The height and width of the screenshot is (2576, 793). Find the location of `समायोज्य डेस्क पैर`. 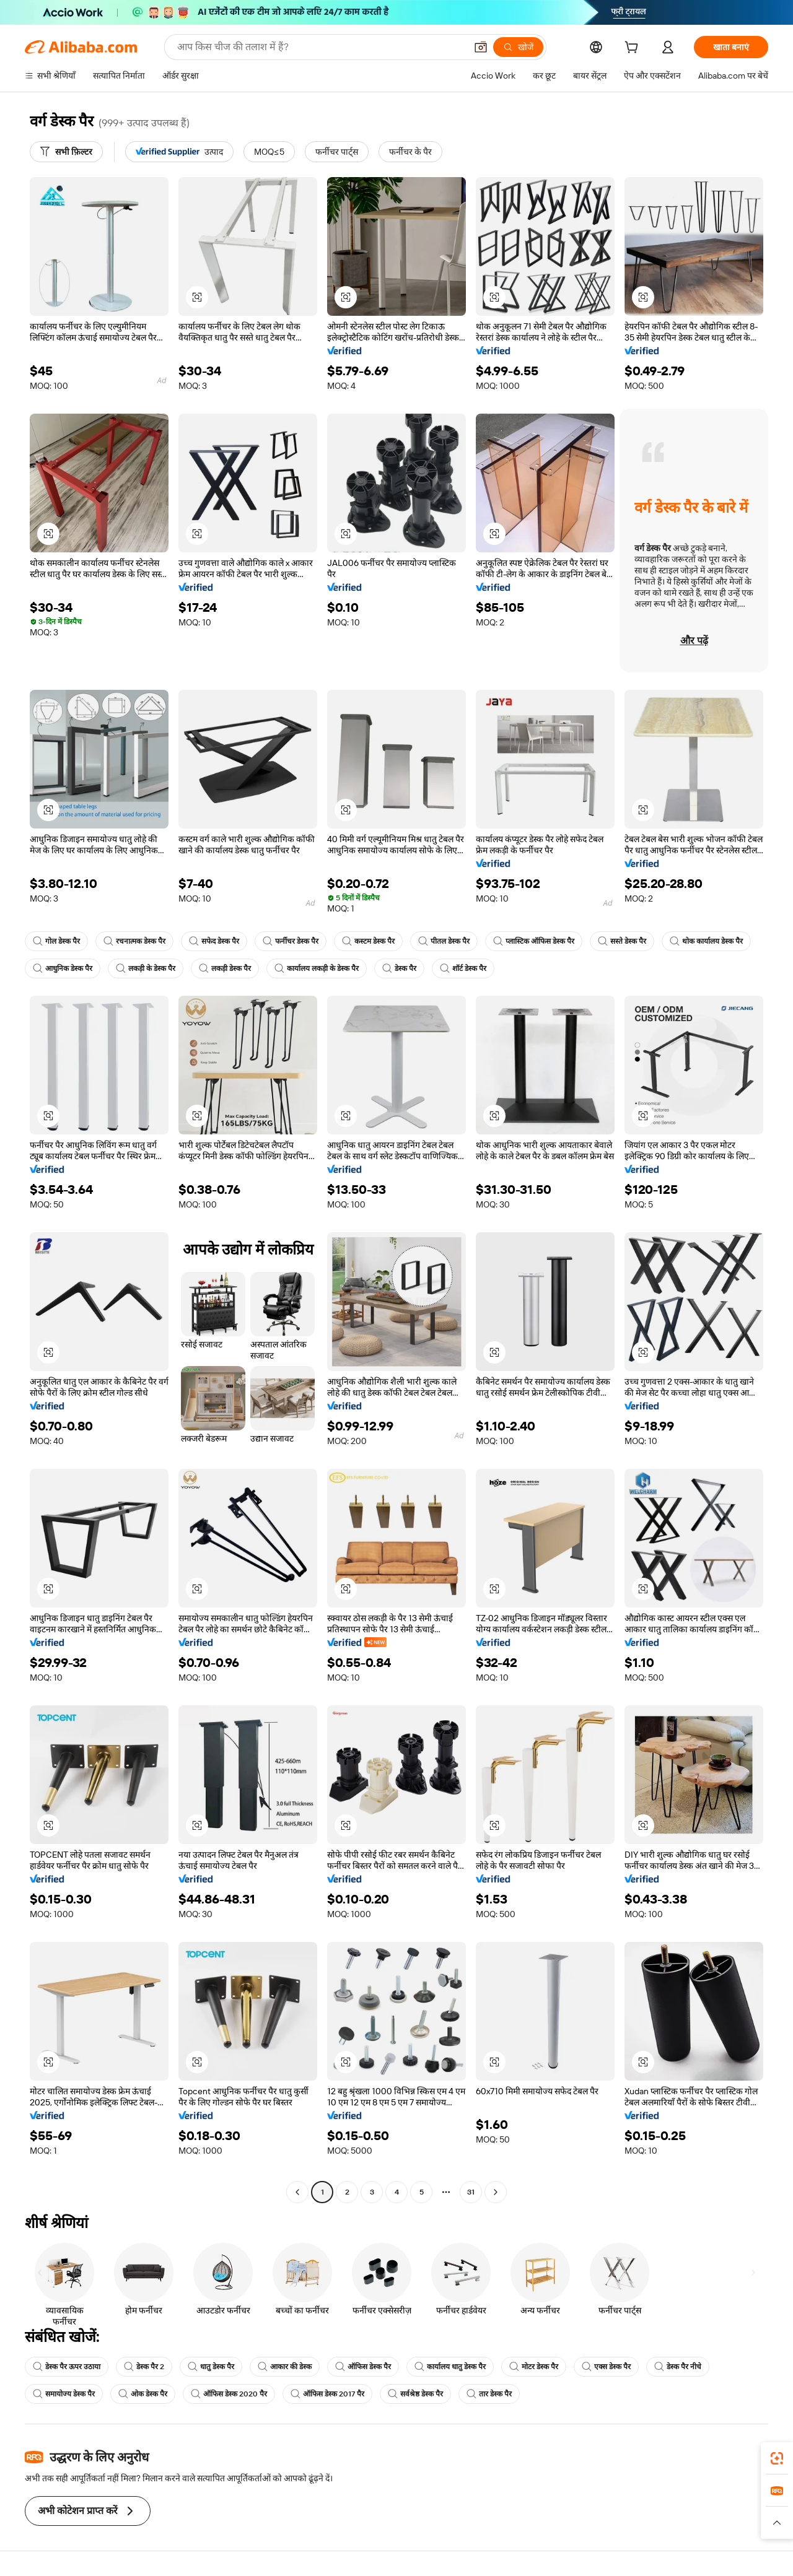

समायोज्य डेस्क पैर is located at coordinates (64, 2394).